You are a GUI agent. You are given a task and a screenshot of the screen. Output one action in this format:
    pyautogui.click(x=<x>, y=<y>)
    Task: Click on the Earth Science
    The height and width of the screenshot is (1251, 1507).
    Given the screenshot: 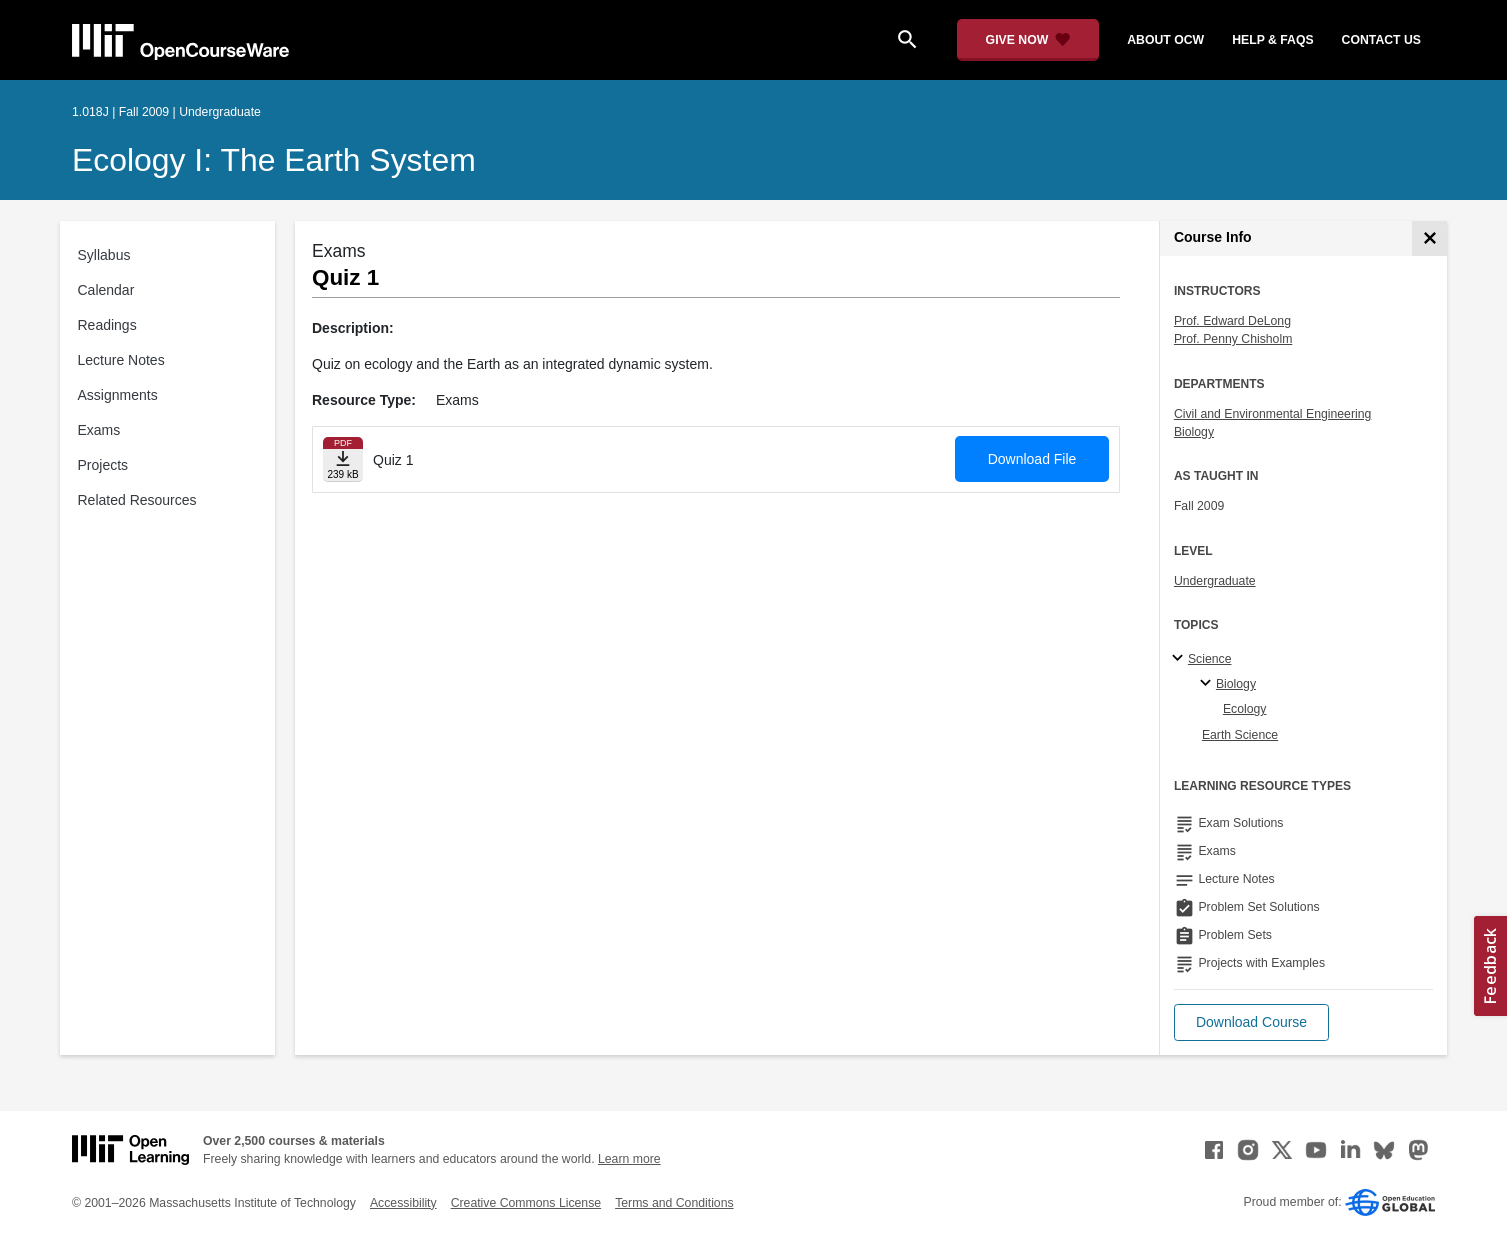 What is the action you would take?
    pyautogui.click(x=1240, y=735)
    